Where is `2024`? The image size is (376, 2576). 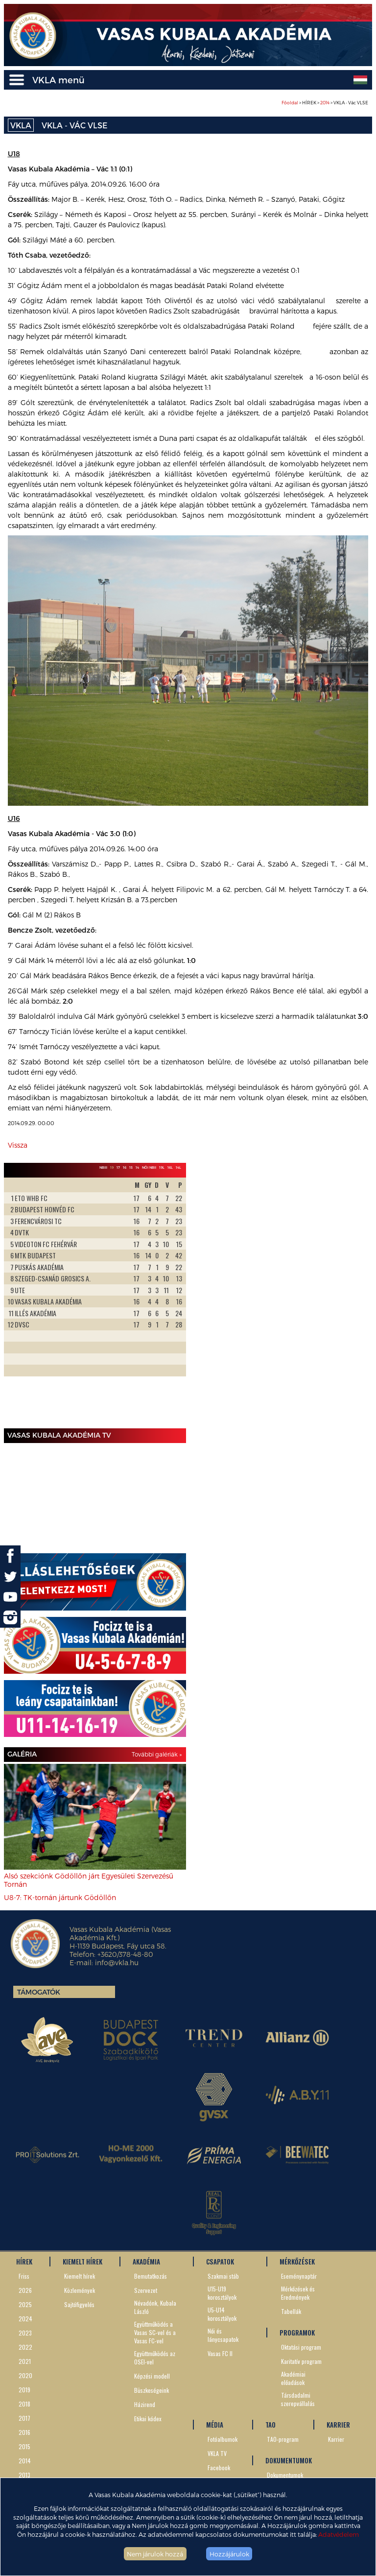 2024 is located at coordinates (25, 2318).